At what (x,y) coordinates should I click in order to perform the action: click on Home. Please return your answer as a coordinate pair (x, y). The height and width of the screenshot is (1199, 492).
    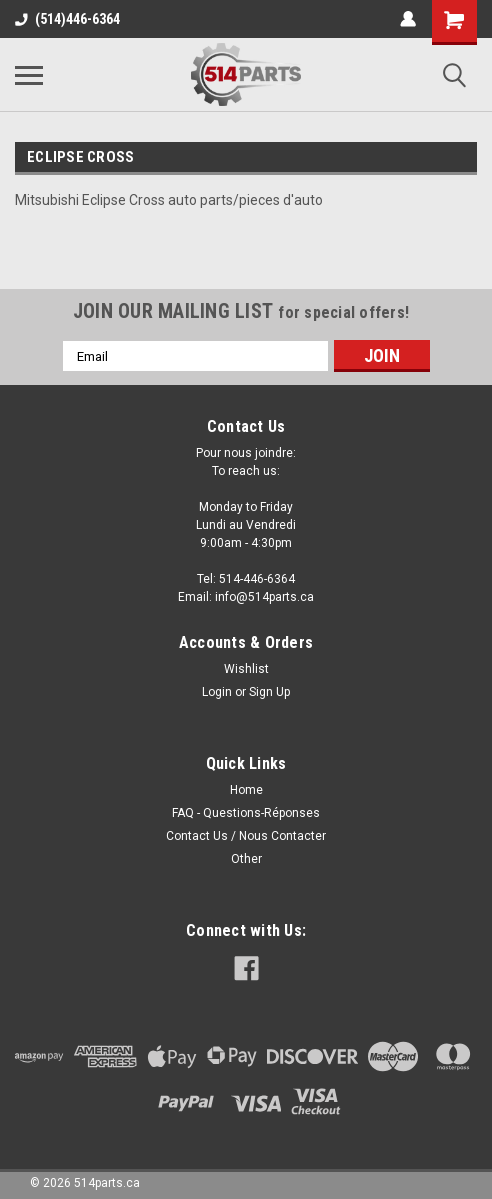
    Looking at the image, I should click on (246, 790).